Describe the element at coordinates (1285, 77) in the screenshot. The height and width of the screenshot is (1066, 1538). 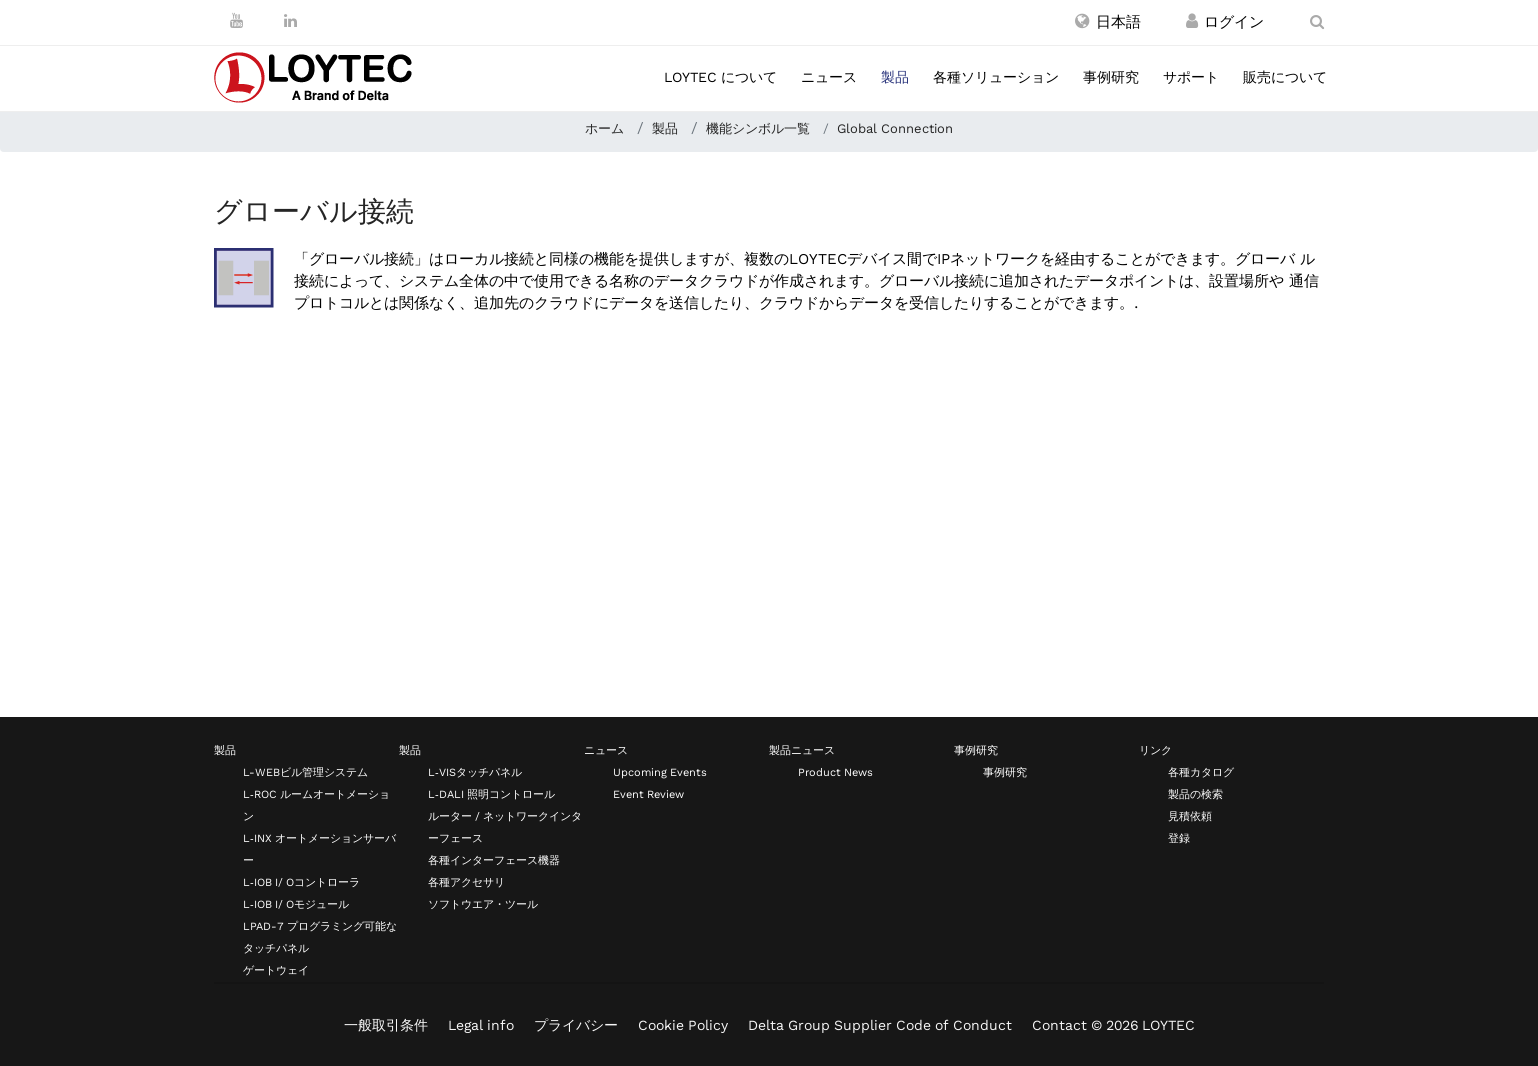
I see `販売について` at that location.